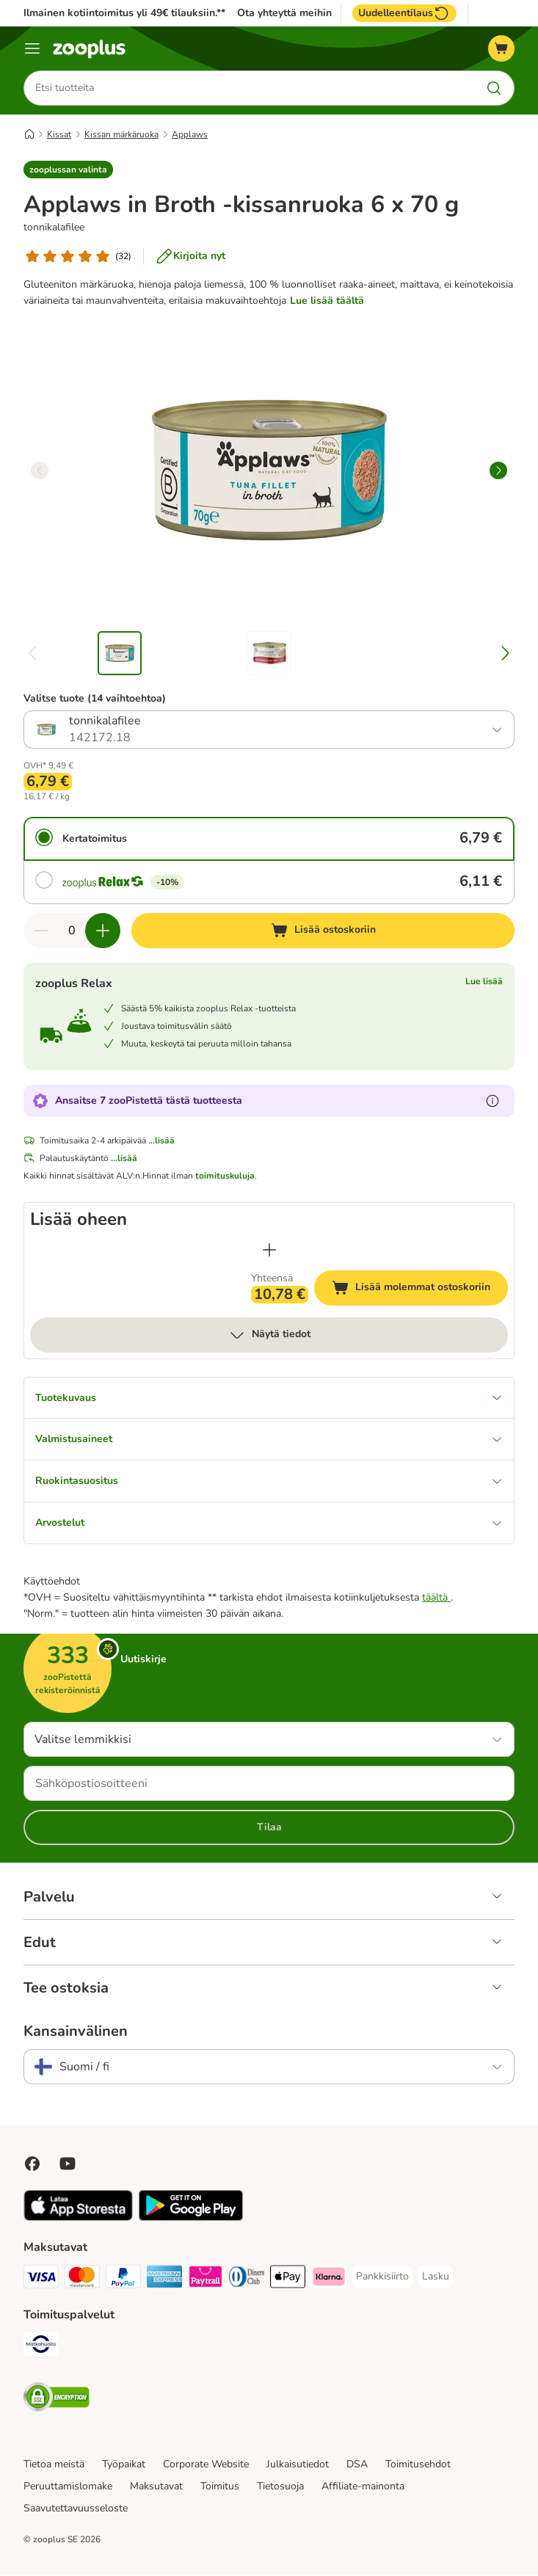  I want to click on Kansainvälinen, so click(75, 2032).